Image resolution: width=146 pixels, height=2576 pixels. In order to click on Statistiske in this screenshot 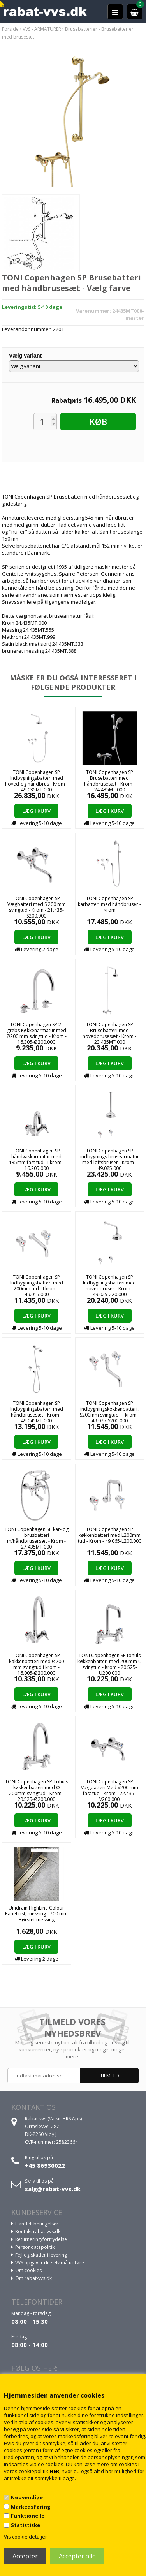, I will do `click(25, 2524)`.